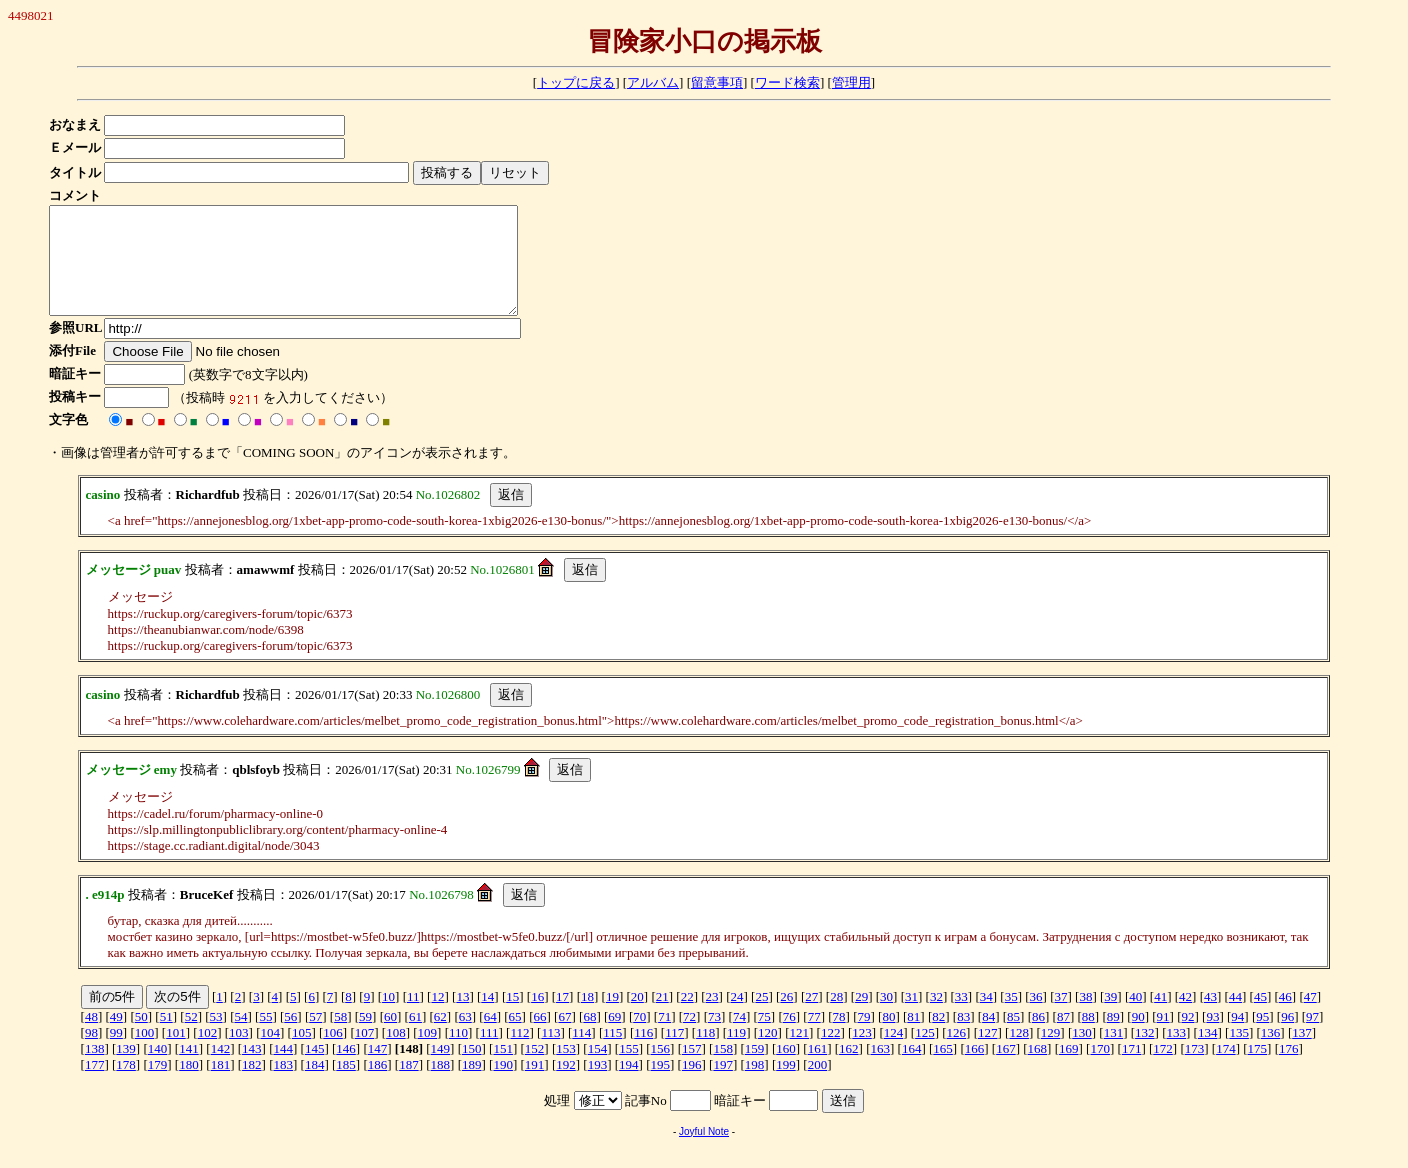  I want to click on 107, so click(365, 1053).